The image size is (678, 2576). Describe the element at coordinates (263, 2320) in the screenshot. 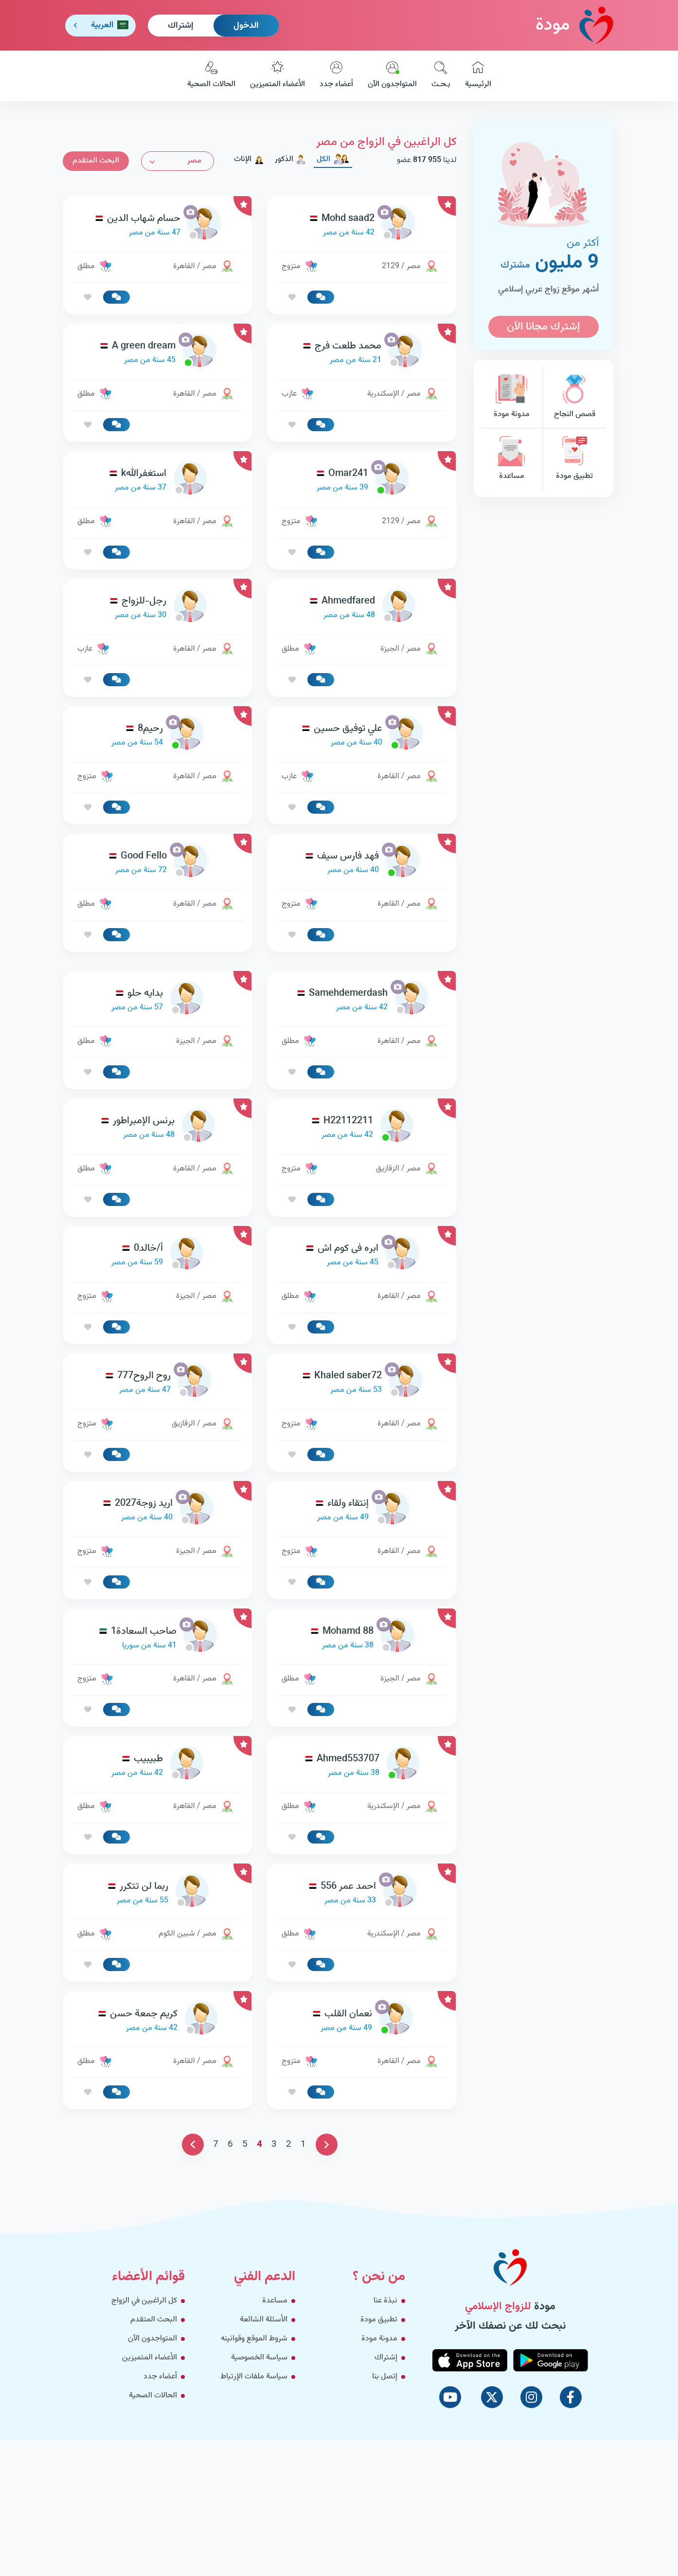

I see `الأسئلة الشائعة` at that location.